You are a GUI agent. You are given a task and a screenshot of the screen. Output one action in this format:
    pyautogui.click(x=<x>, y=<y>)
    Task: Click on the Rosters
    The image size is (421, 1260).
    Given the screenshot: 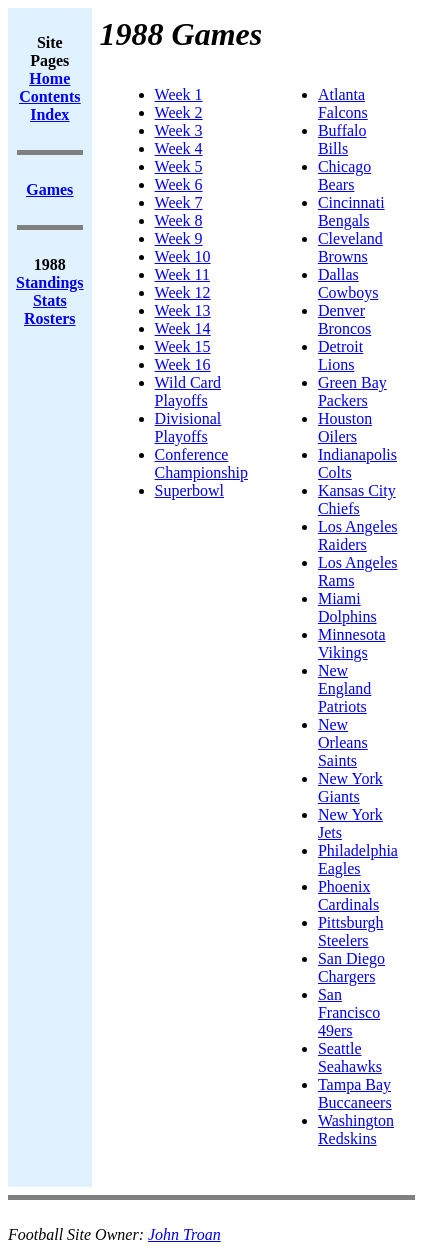 What is the action you would take?
    pyautogui.click(x=50, y=318)
    